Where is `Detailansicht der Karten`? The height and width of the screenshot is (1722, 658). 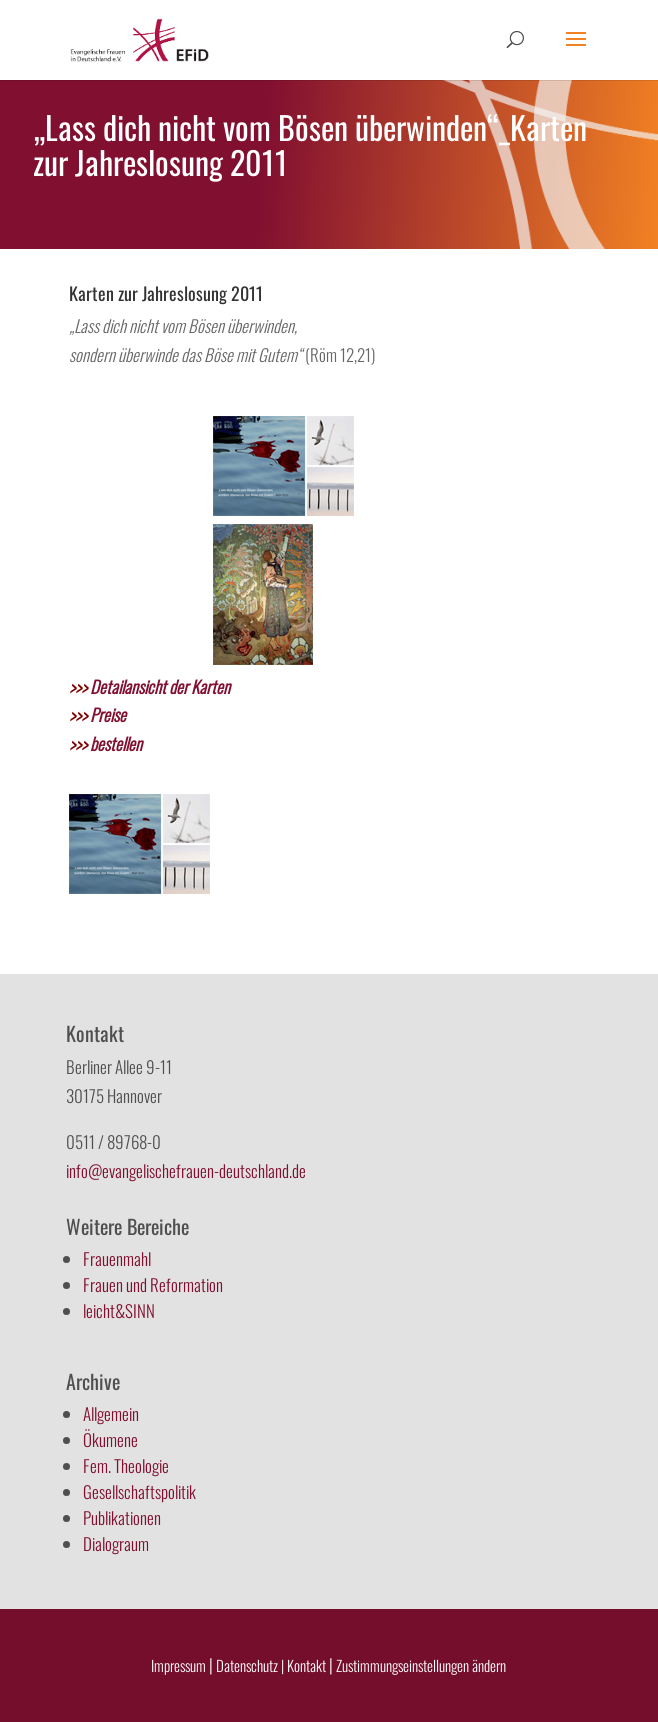
Detailansicht der Karten is located at coordinates (149, 686).